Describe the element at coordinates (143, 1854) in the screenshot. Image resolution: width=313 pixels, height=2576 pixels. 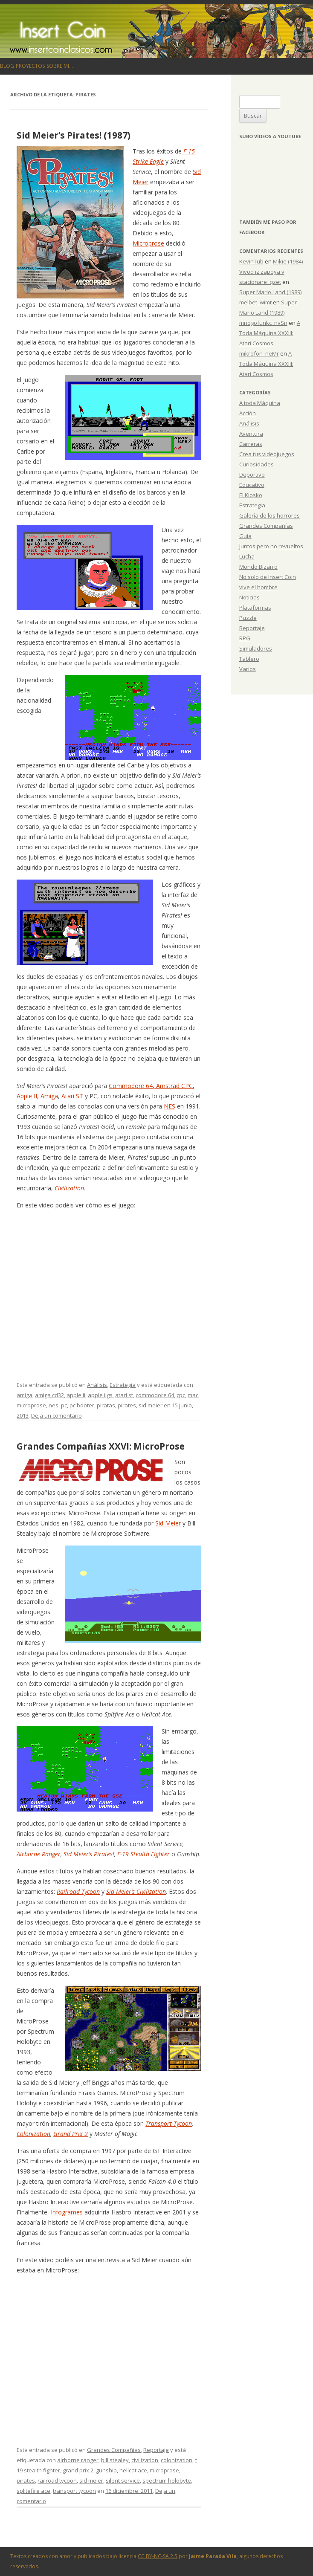
I see `F-19 Stealth Fighter` at that location.